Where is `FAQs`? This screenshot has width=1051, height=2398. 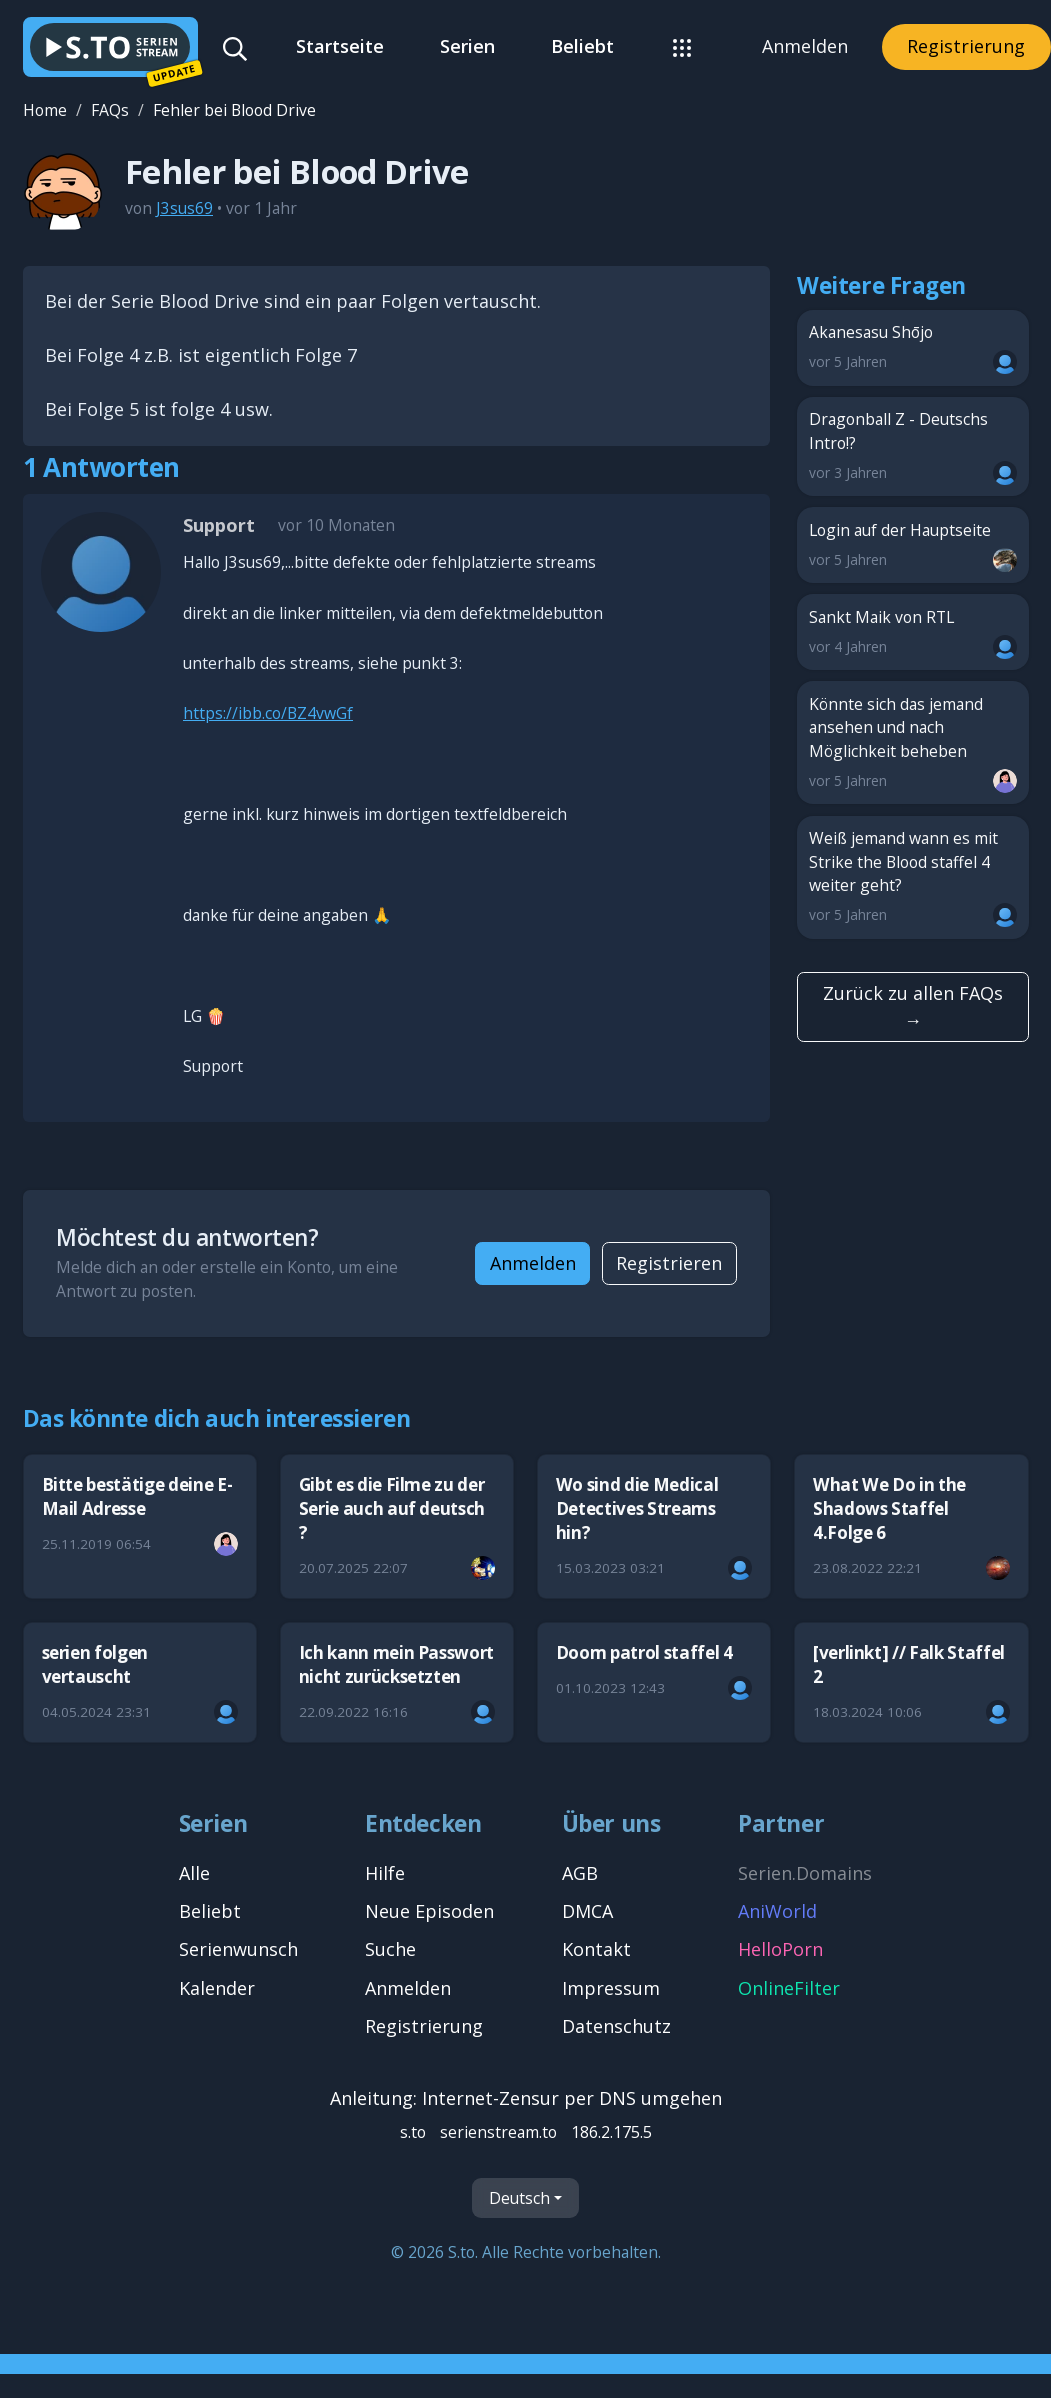 FAQs is located at coordinates (110, 110).